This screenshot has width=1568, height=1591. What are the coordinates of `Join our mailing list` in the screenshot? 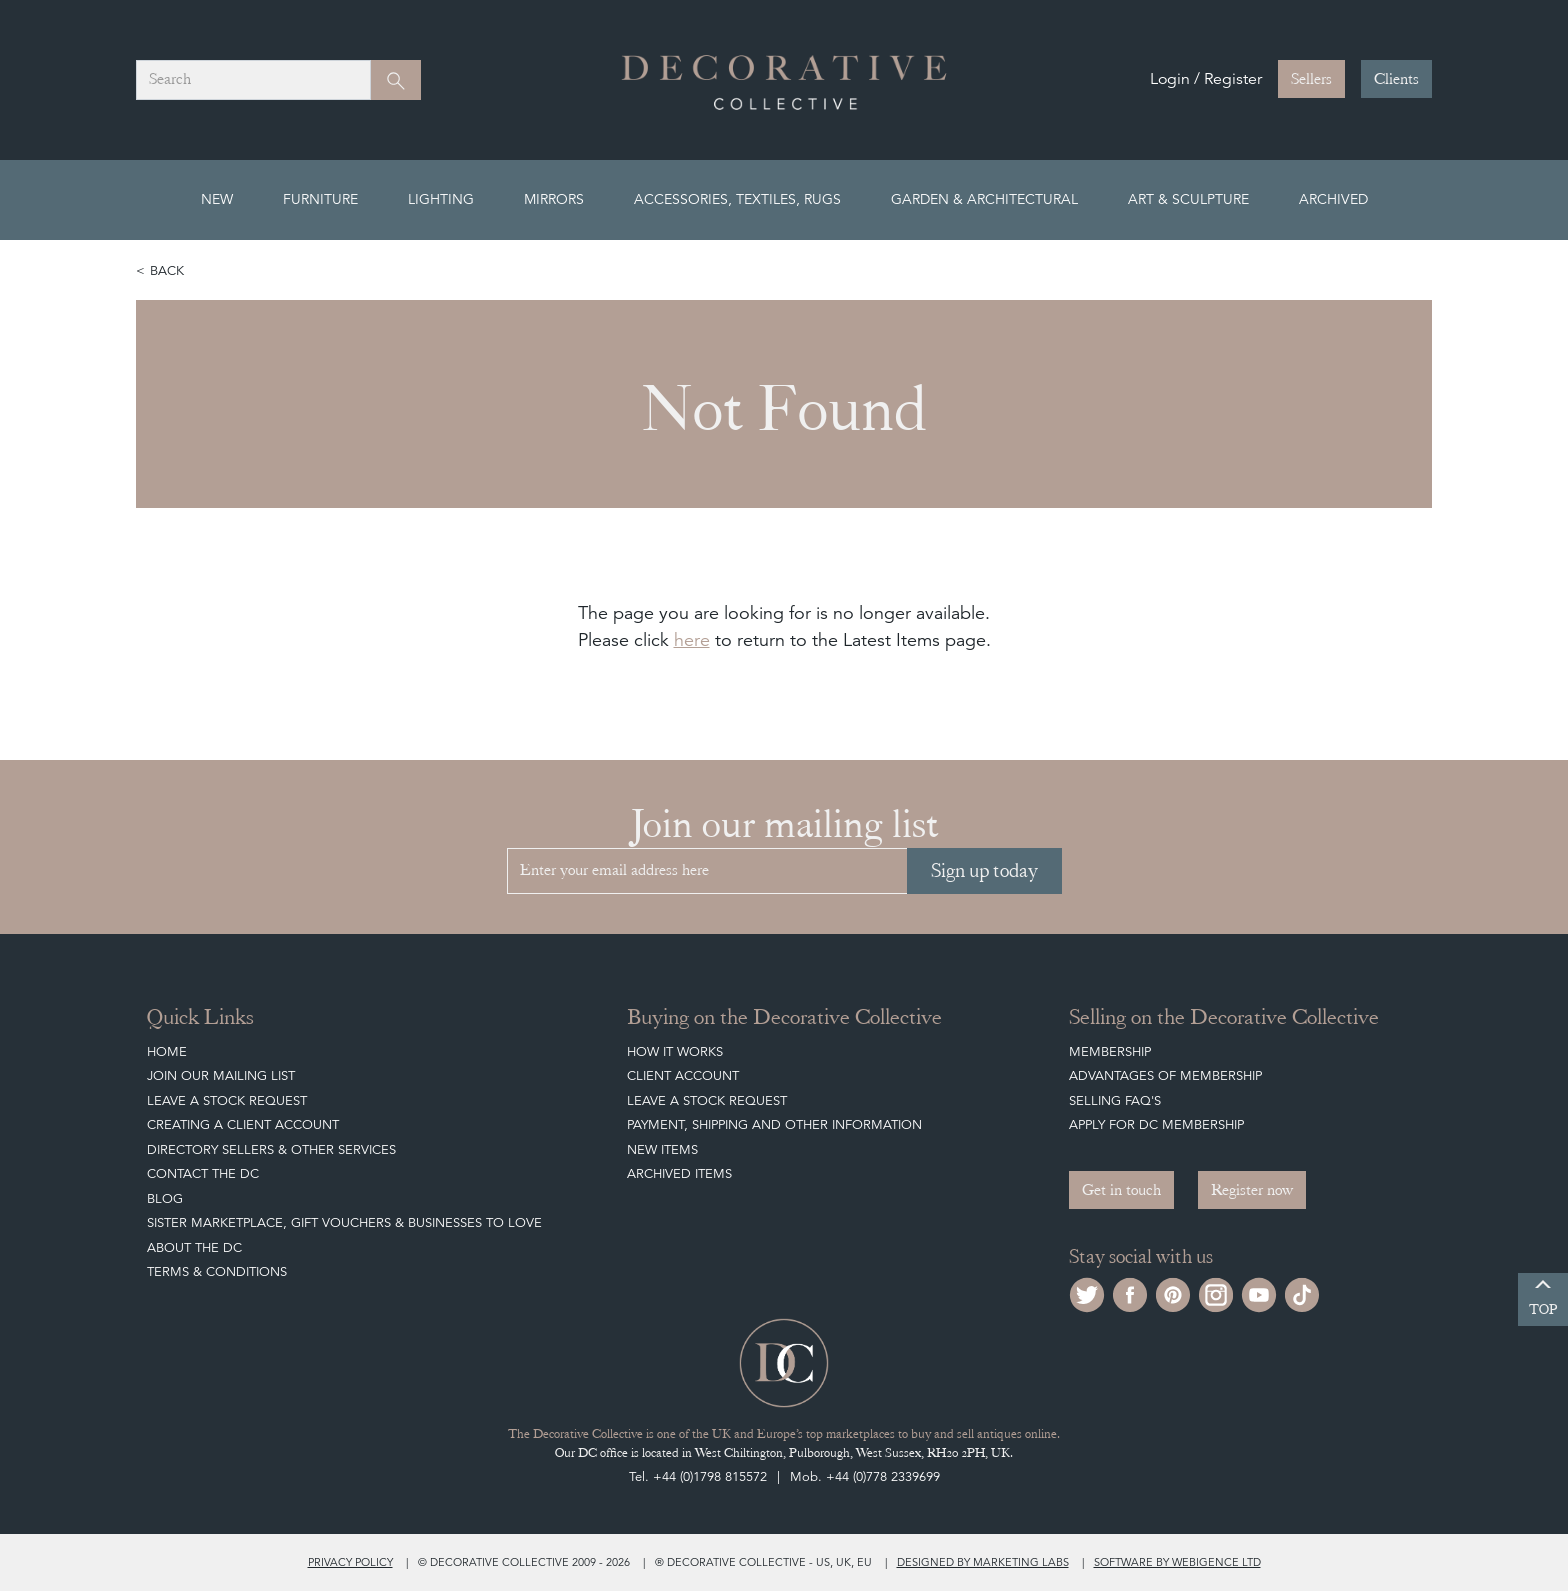 It's located at (221, 1075).